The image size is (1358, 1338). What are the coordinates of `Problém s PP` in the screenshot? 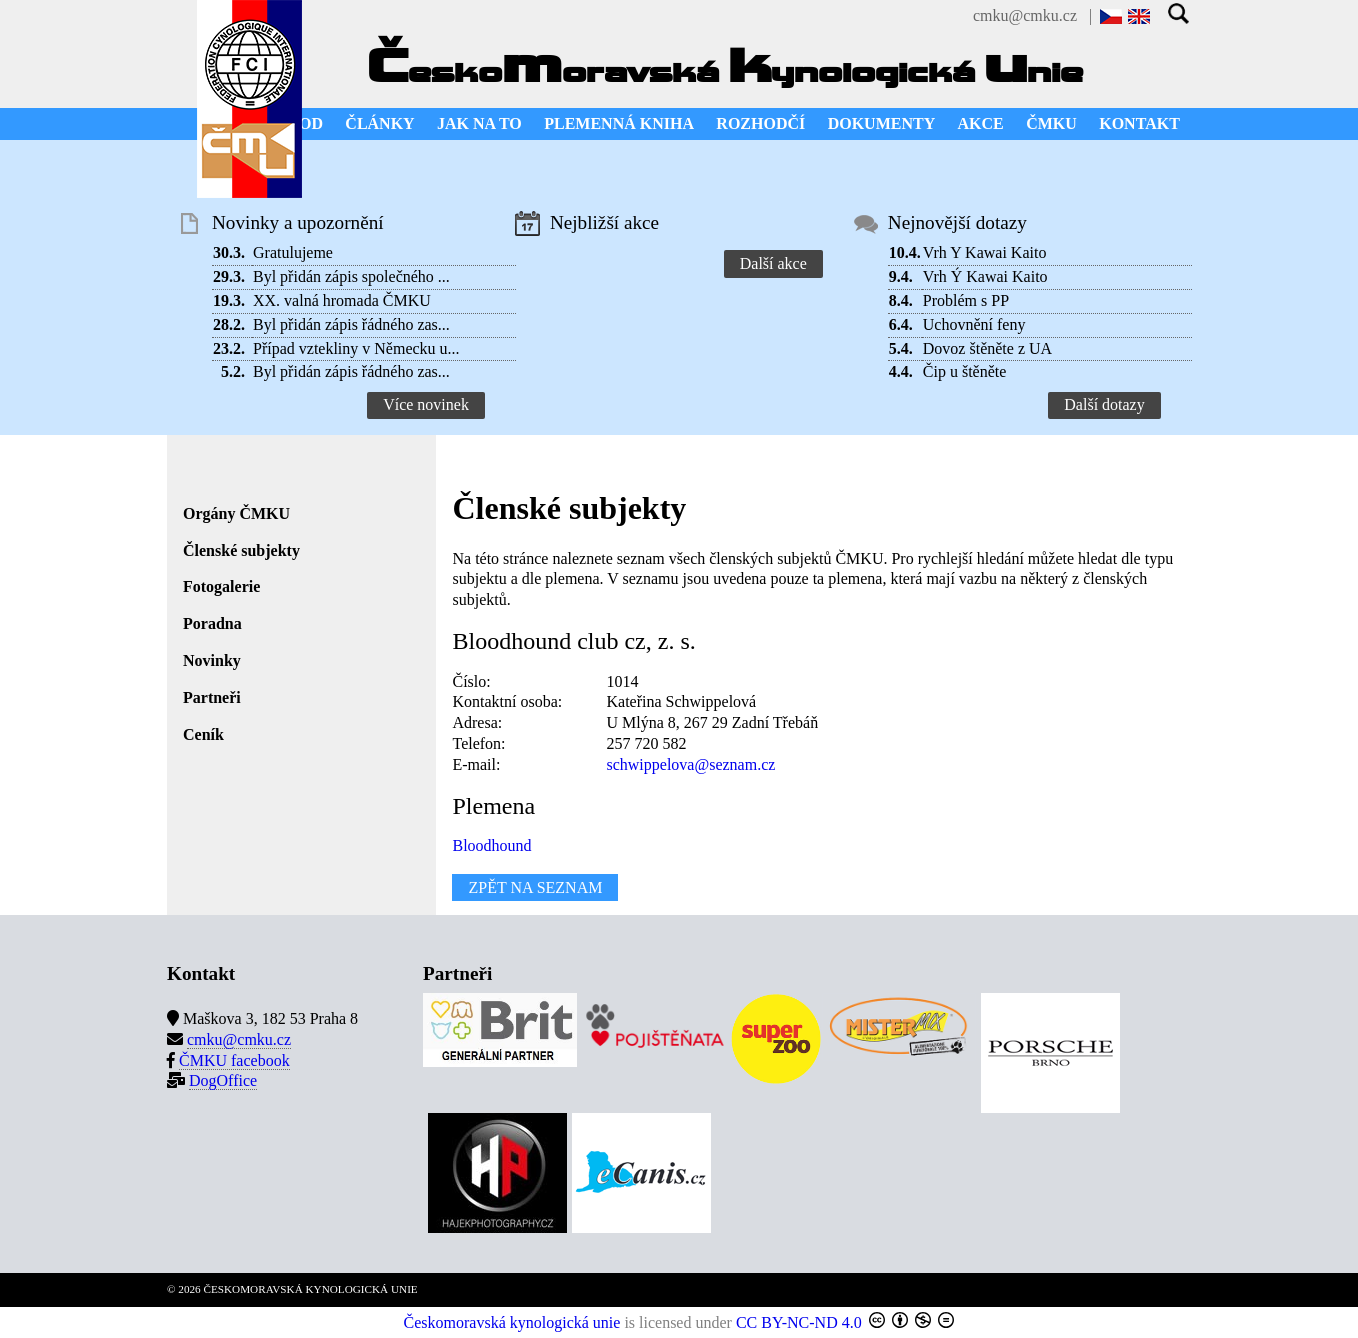 It's located at (966, 300).